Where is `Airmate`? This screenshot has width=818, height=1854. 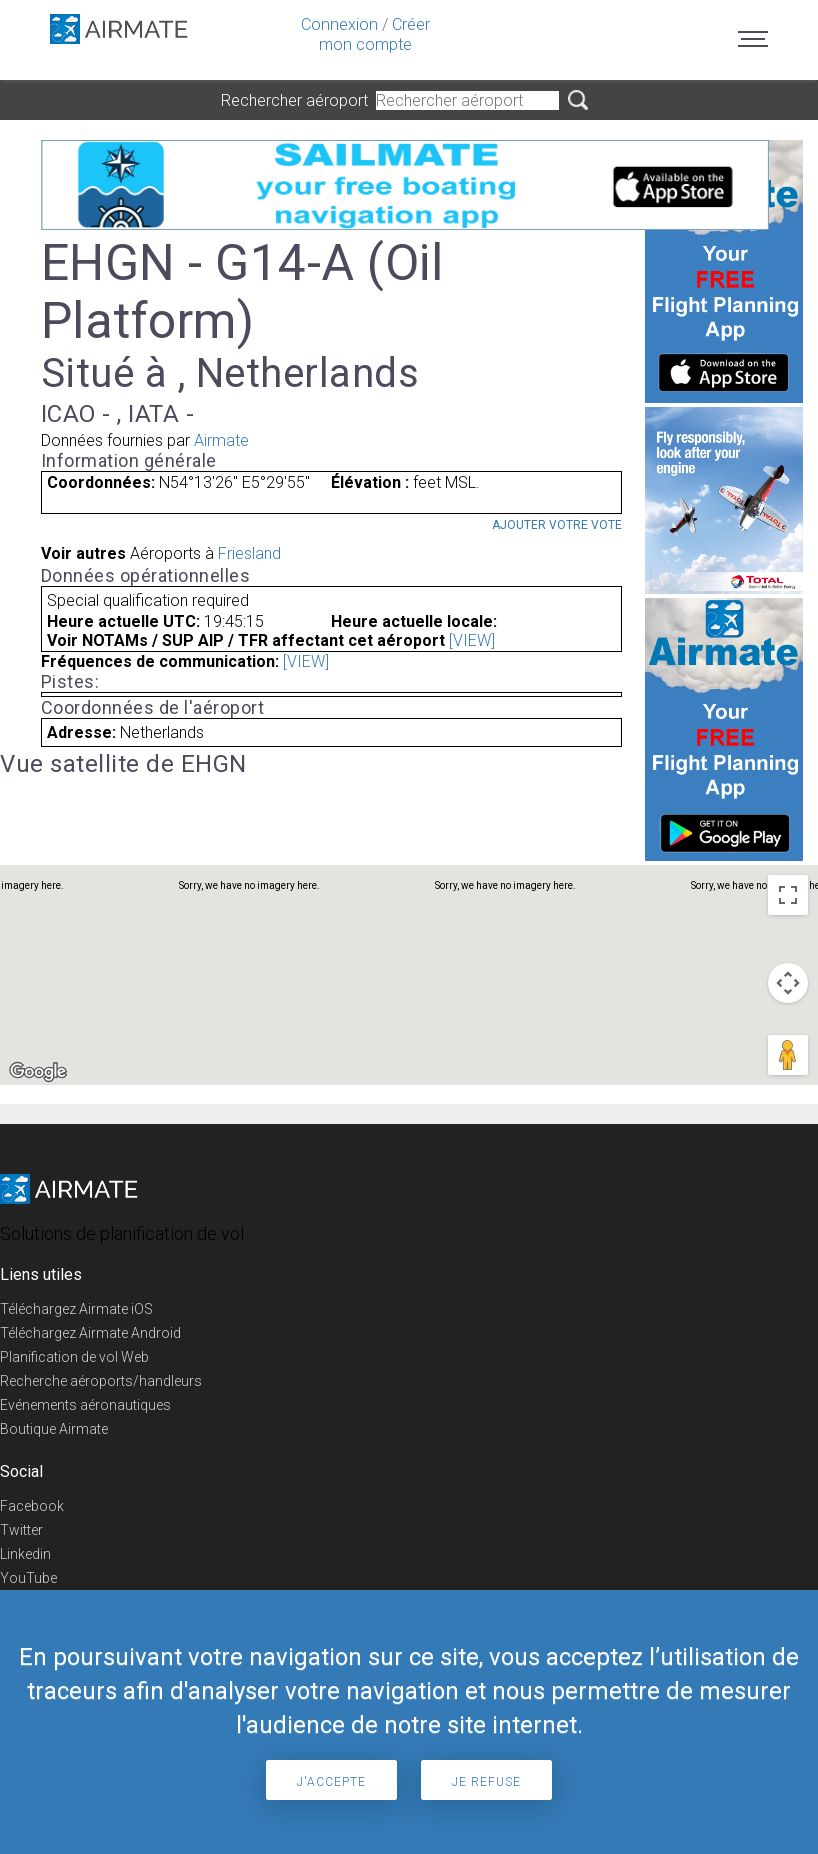 Airmate is located at coordinates (221, 440).